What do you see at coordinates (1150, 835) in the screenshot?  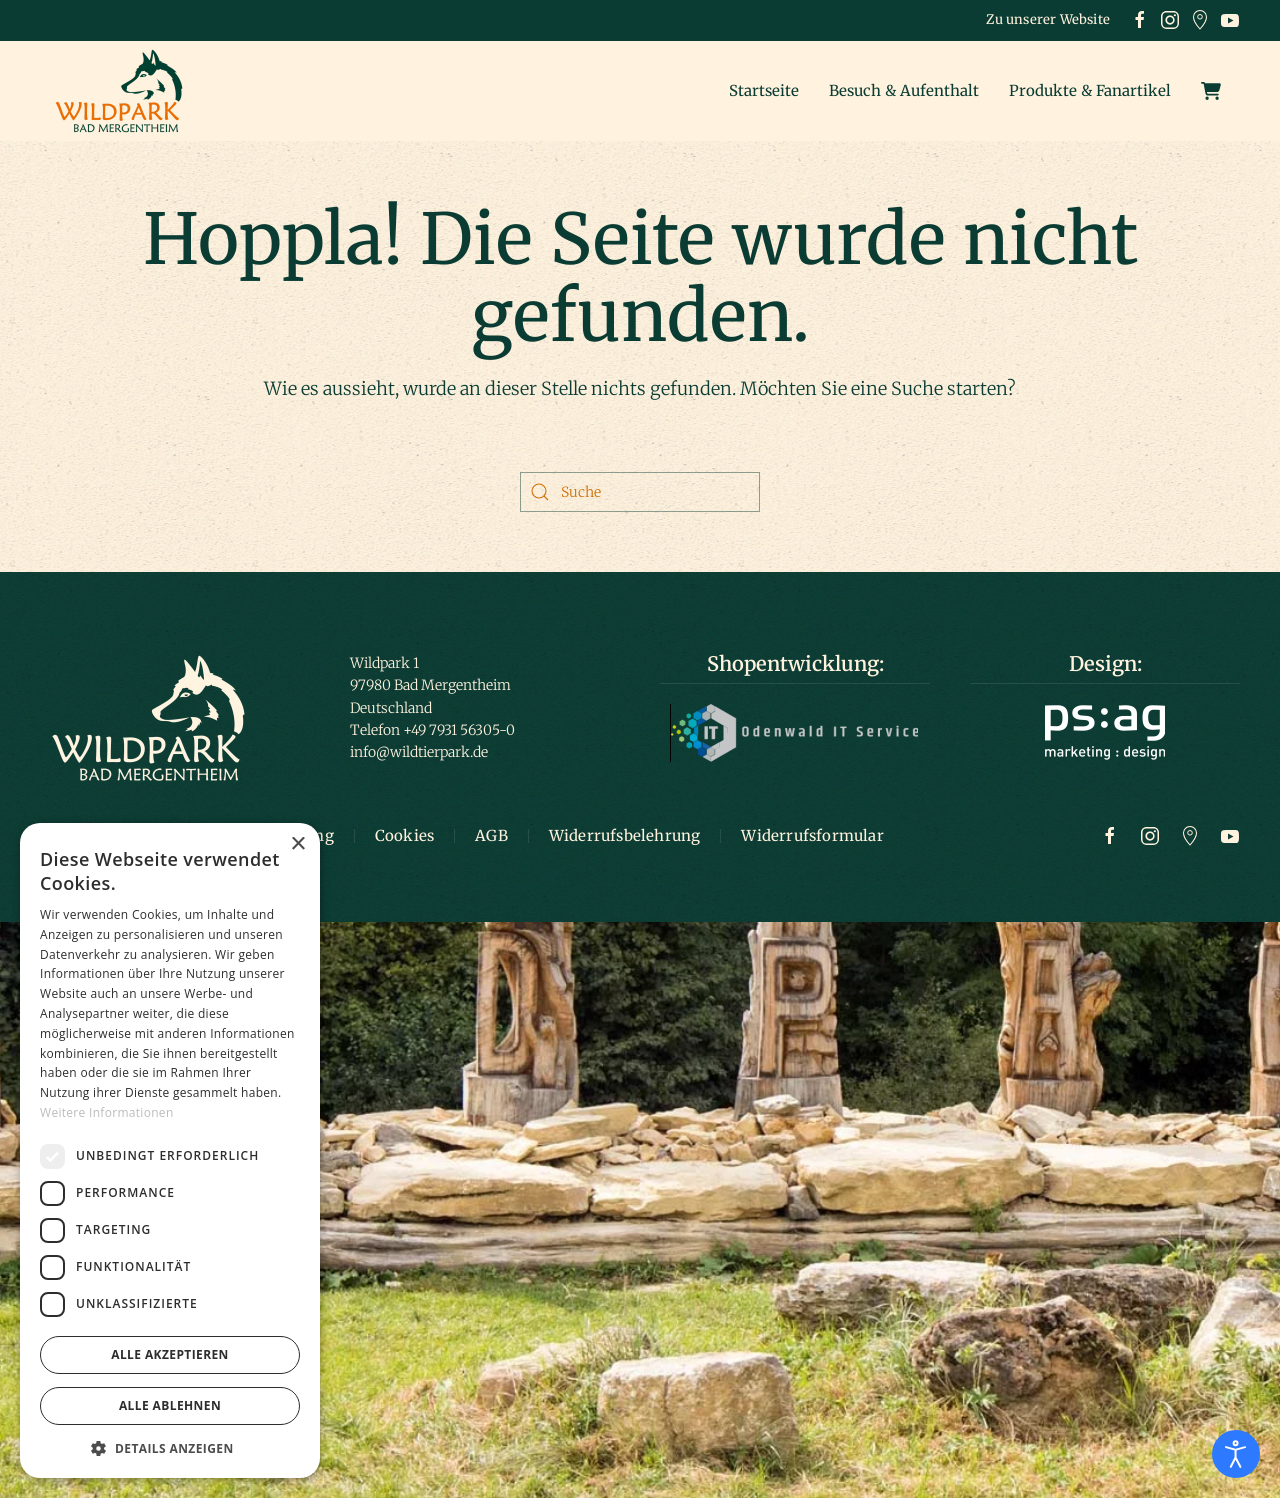 I see `[Zur Instagram Seite]` at bounding box center [1150, 835].